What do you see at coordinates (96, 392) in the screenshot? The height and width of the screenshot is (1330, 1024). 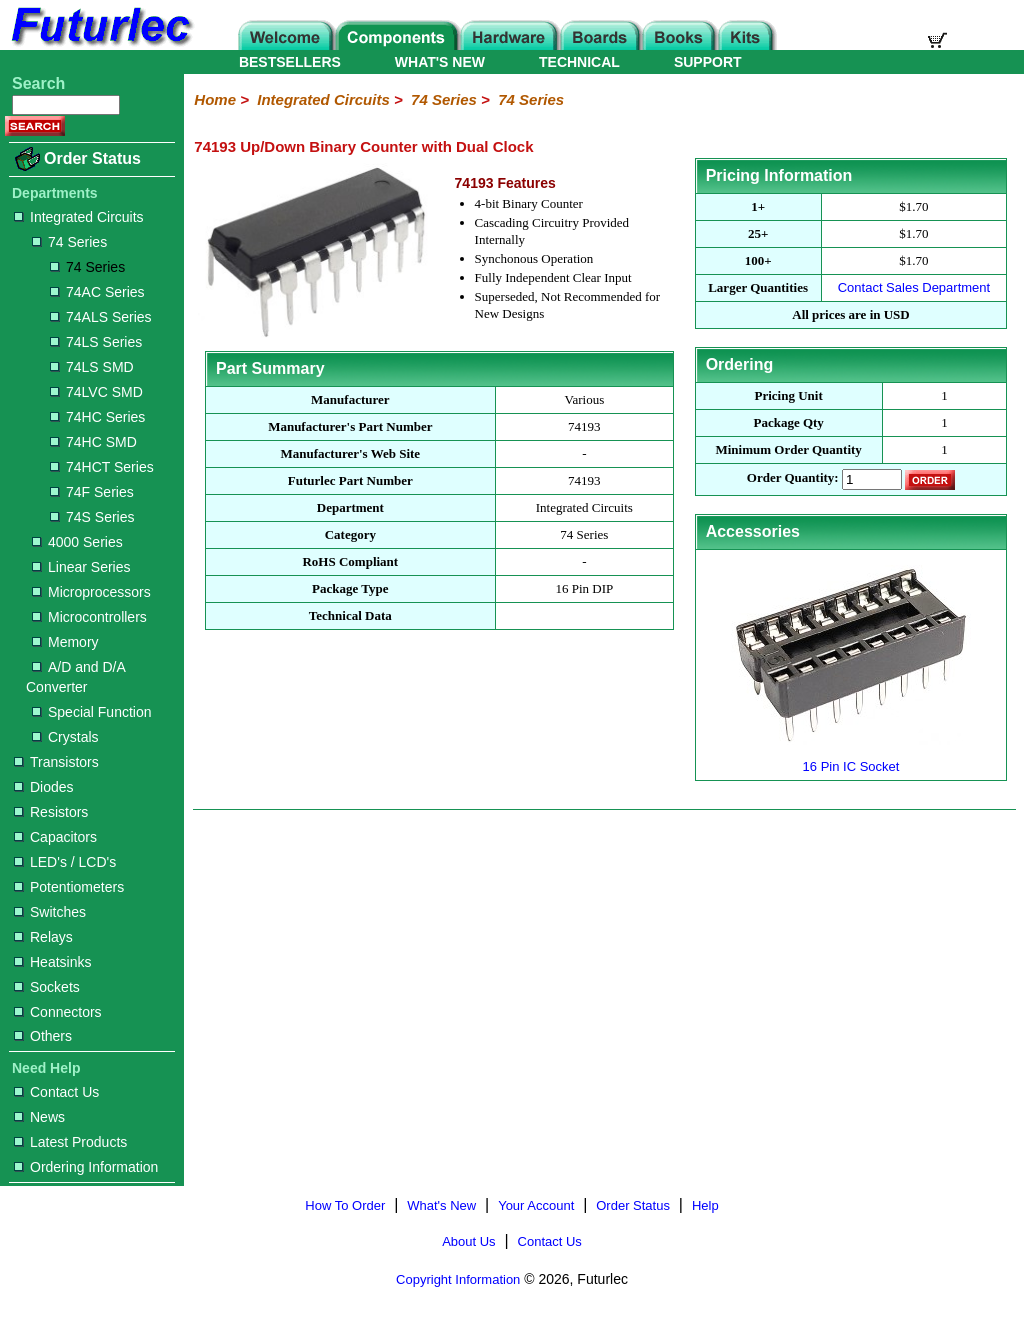 I see `74LVC SMD` at bounding box center [96, 392].